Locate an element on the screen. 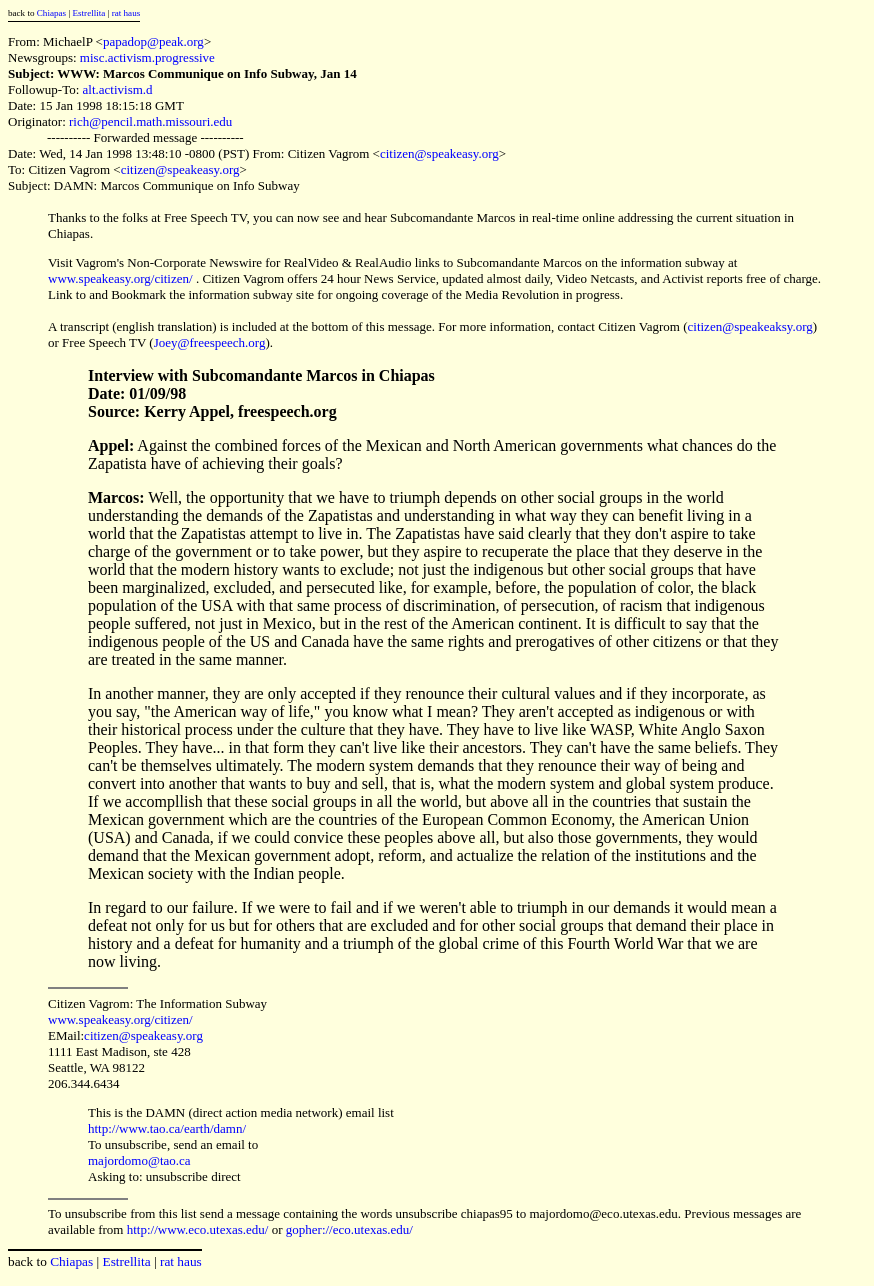  alt.activism.d is located at coordinates (118, 89).